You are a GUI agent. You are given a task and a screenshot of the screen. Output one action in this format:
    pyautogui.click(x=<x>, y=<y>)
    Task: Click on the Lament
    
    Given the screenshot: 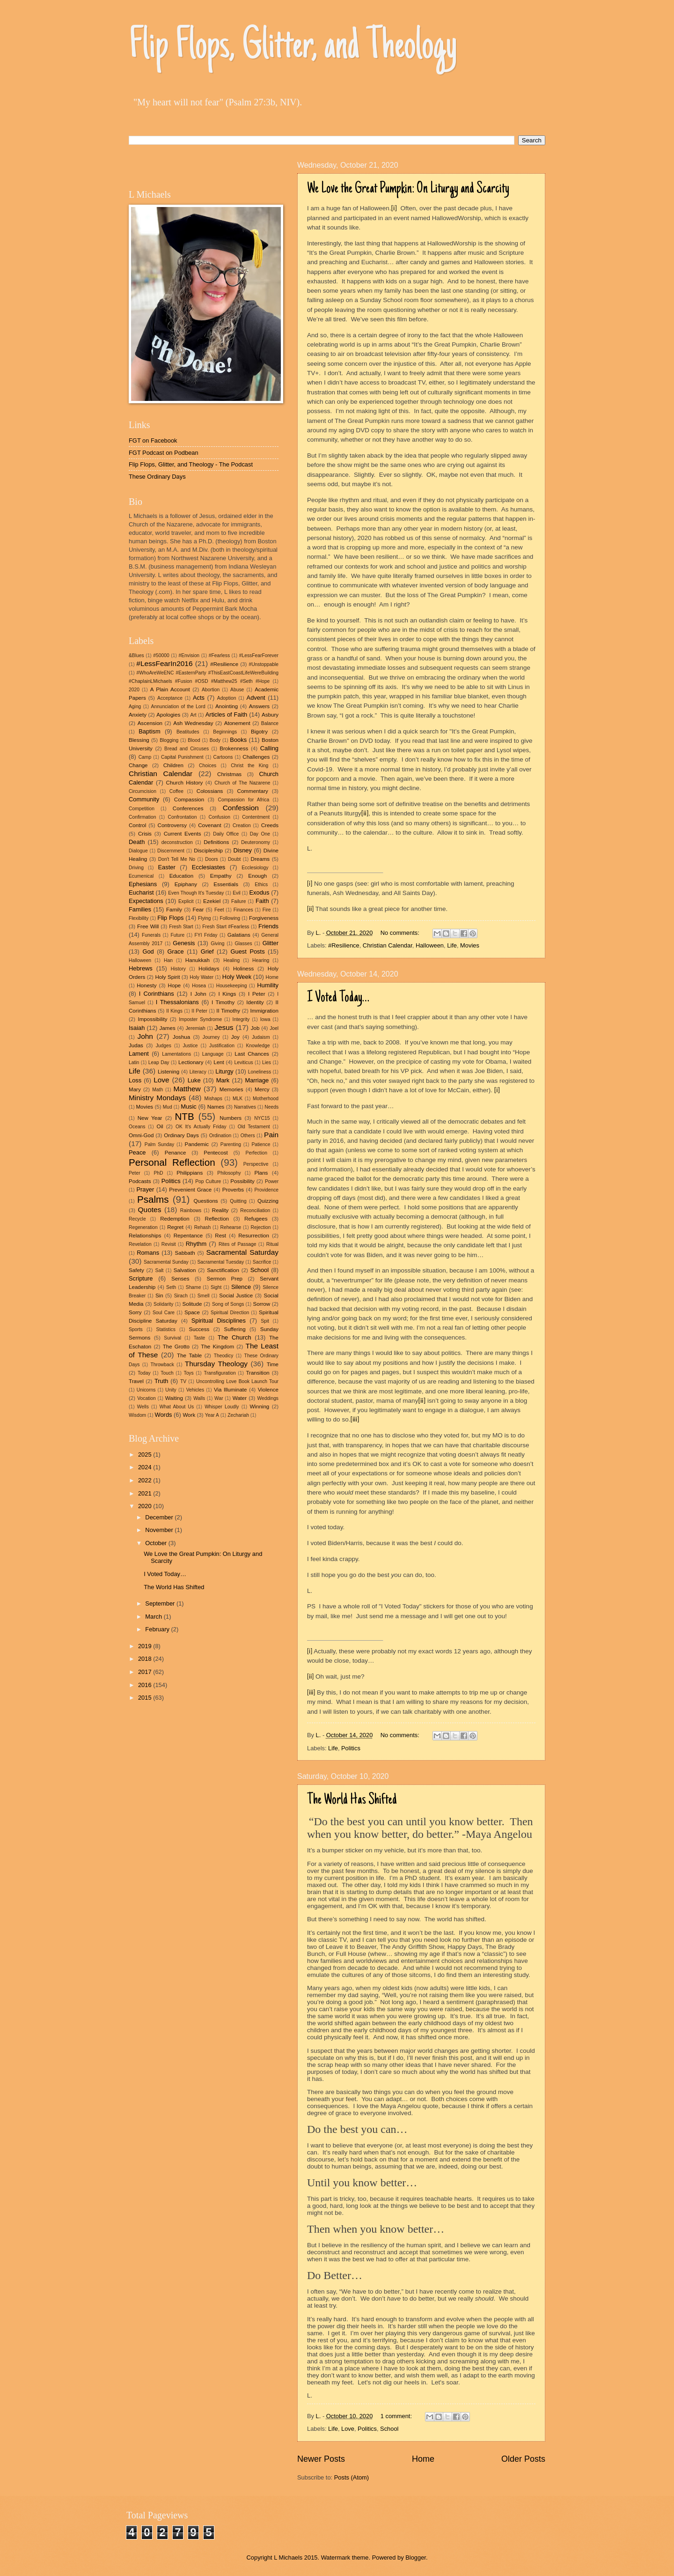 What is the action you would take?
    pyautogui.click(x=139, y=1053)
    